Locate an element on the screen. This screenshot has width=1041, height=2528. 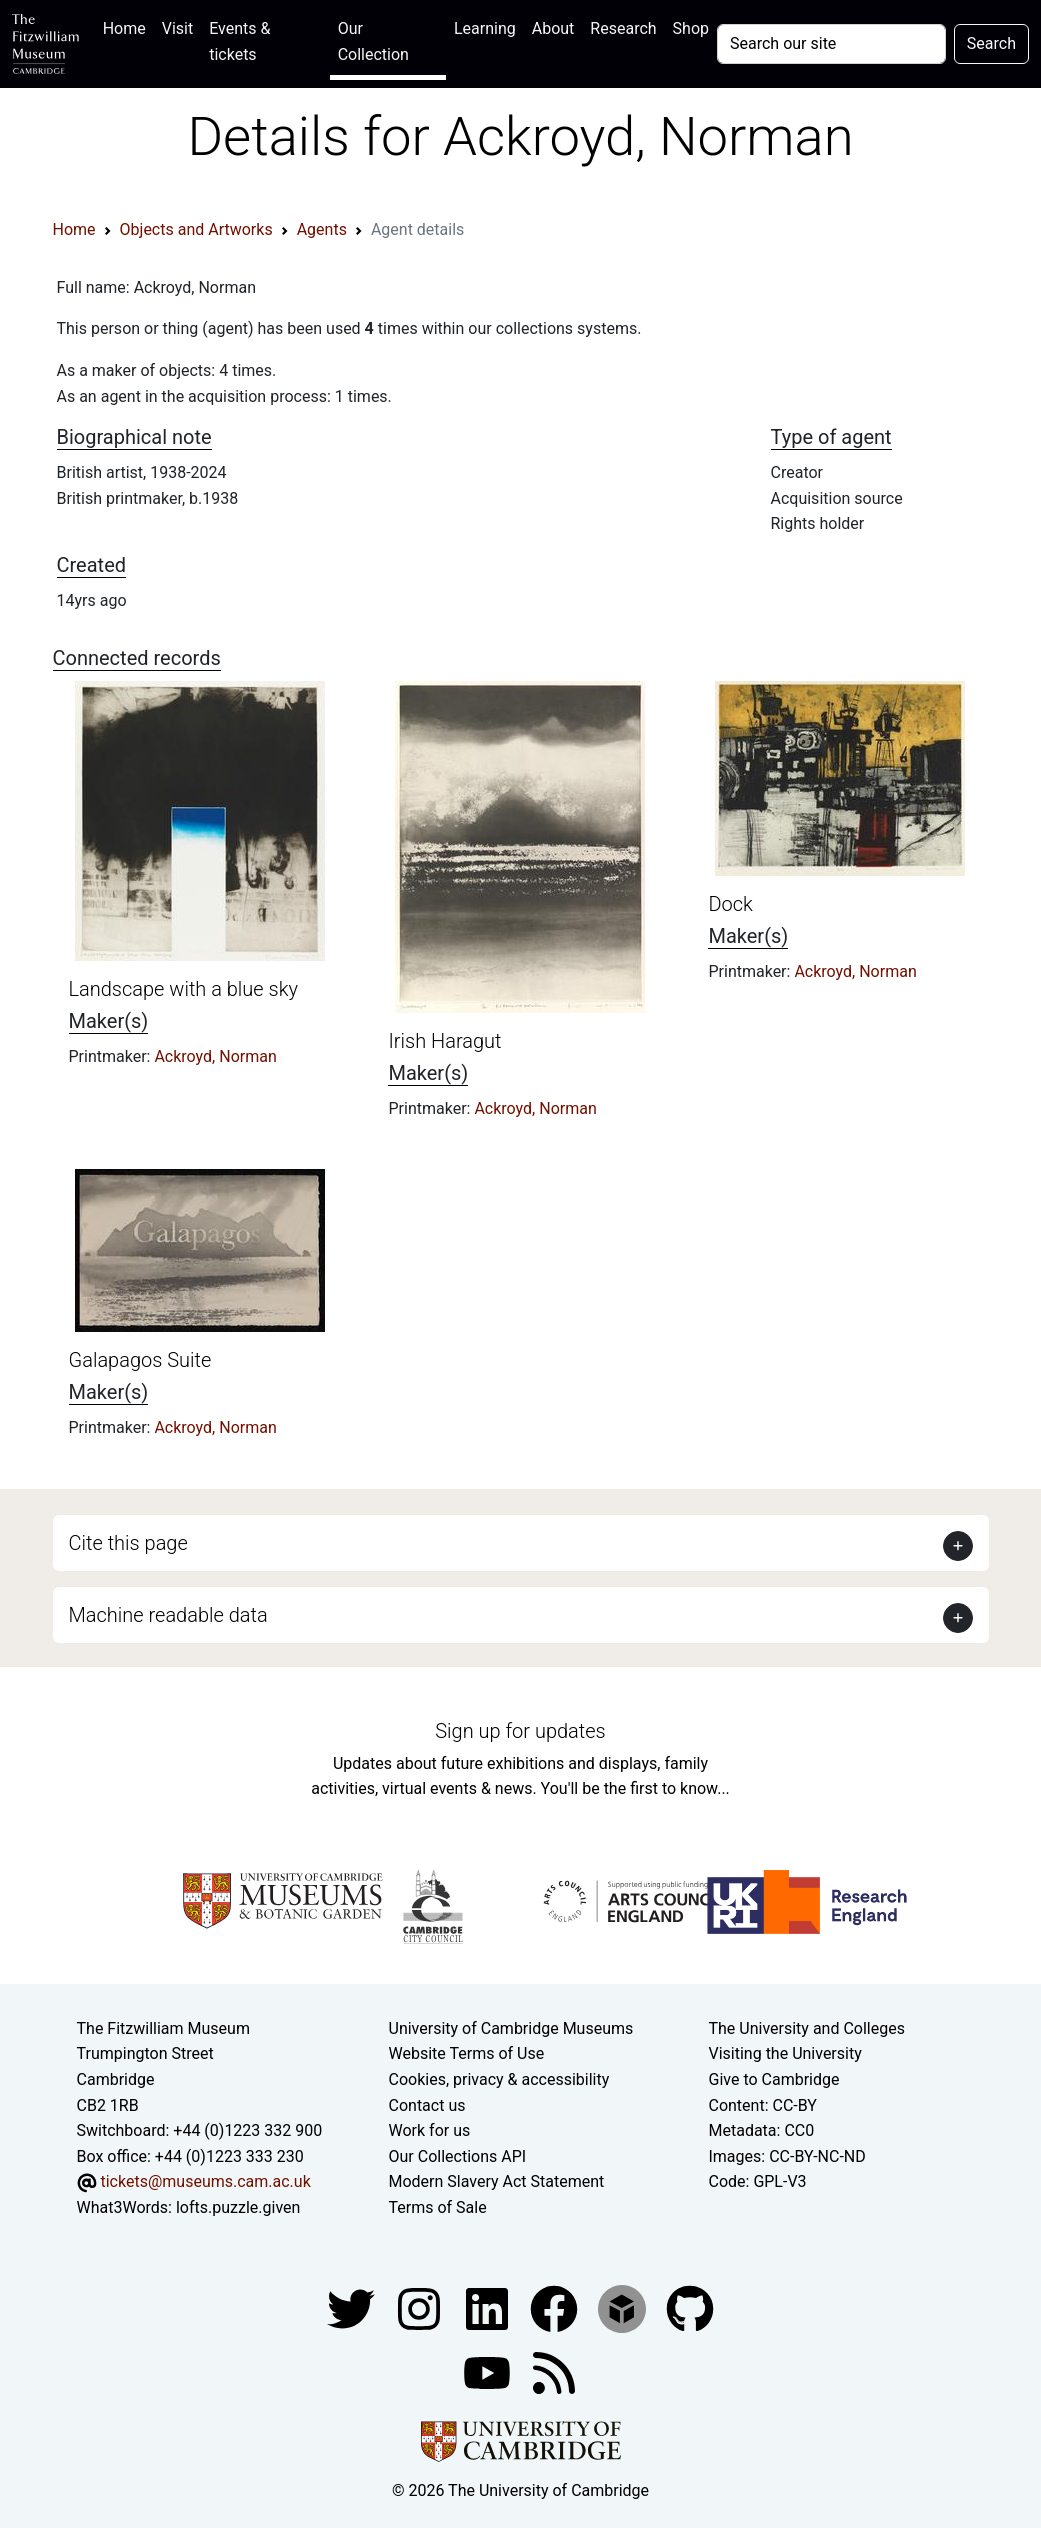
Learning is located at coordinates (485, 28).